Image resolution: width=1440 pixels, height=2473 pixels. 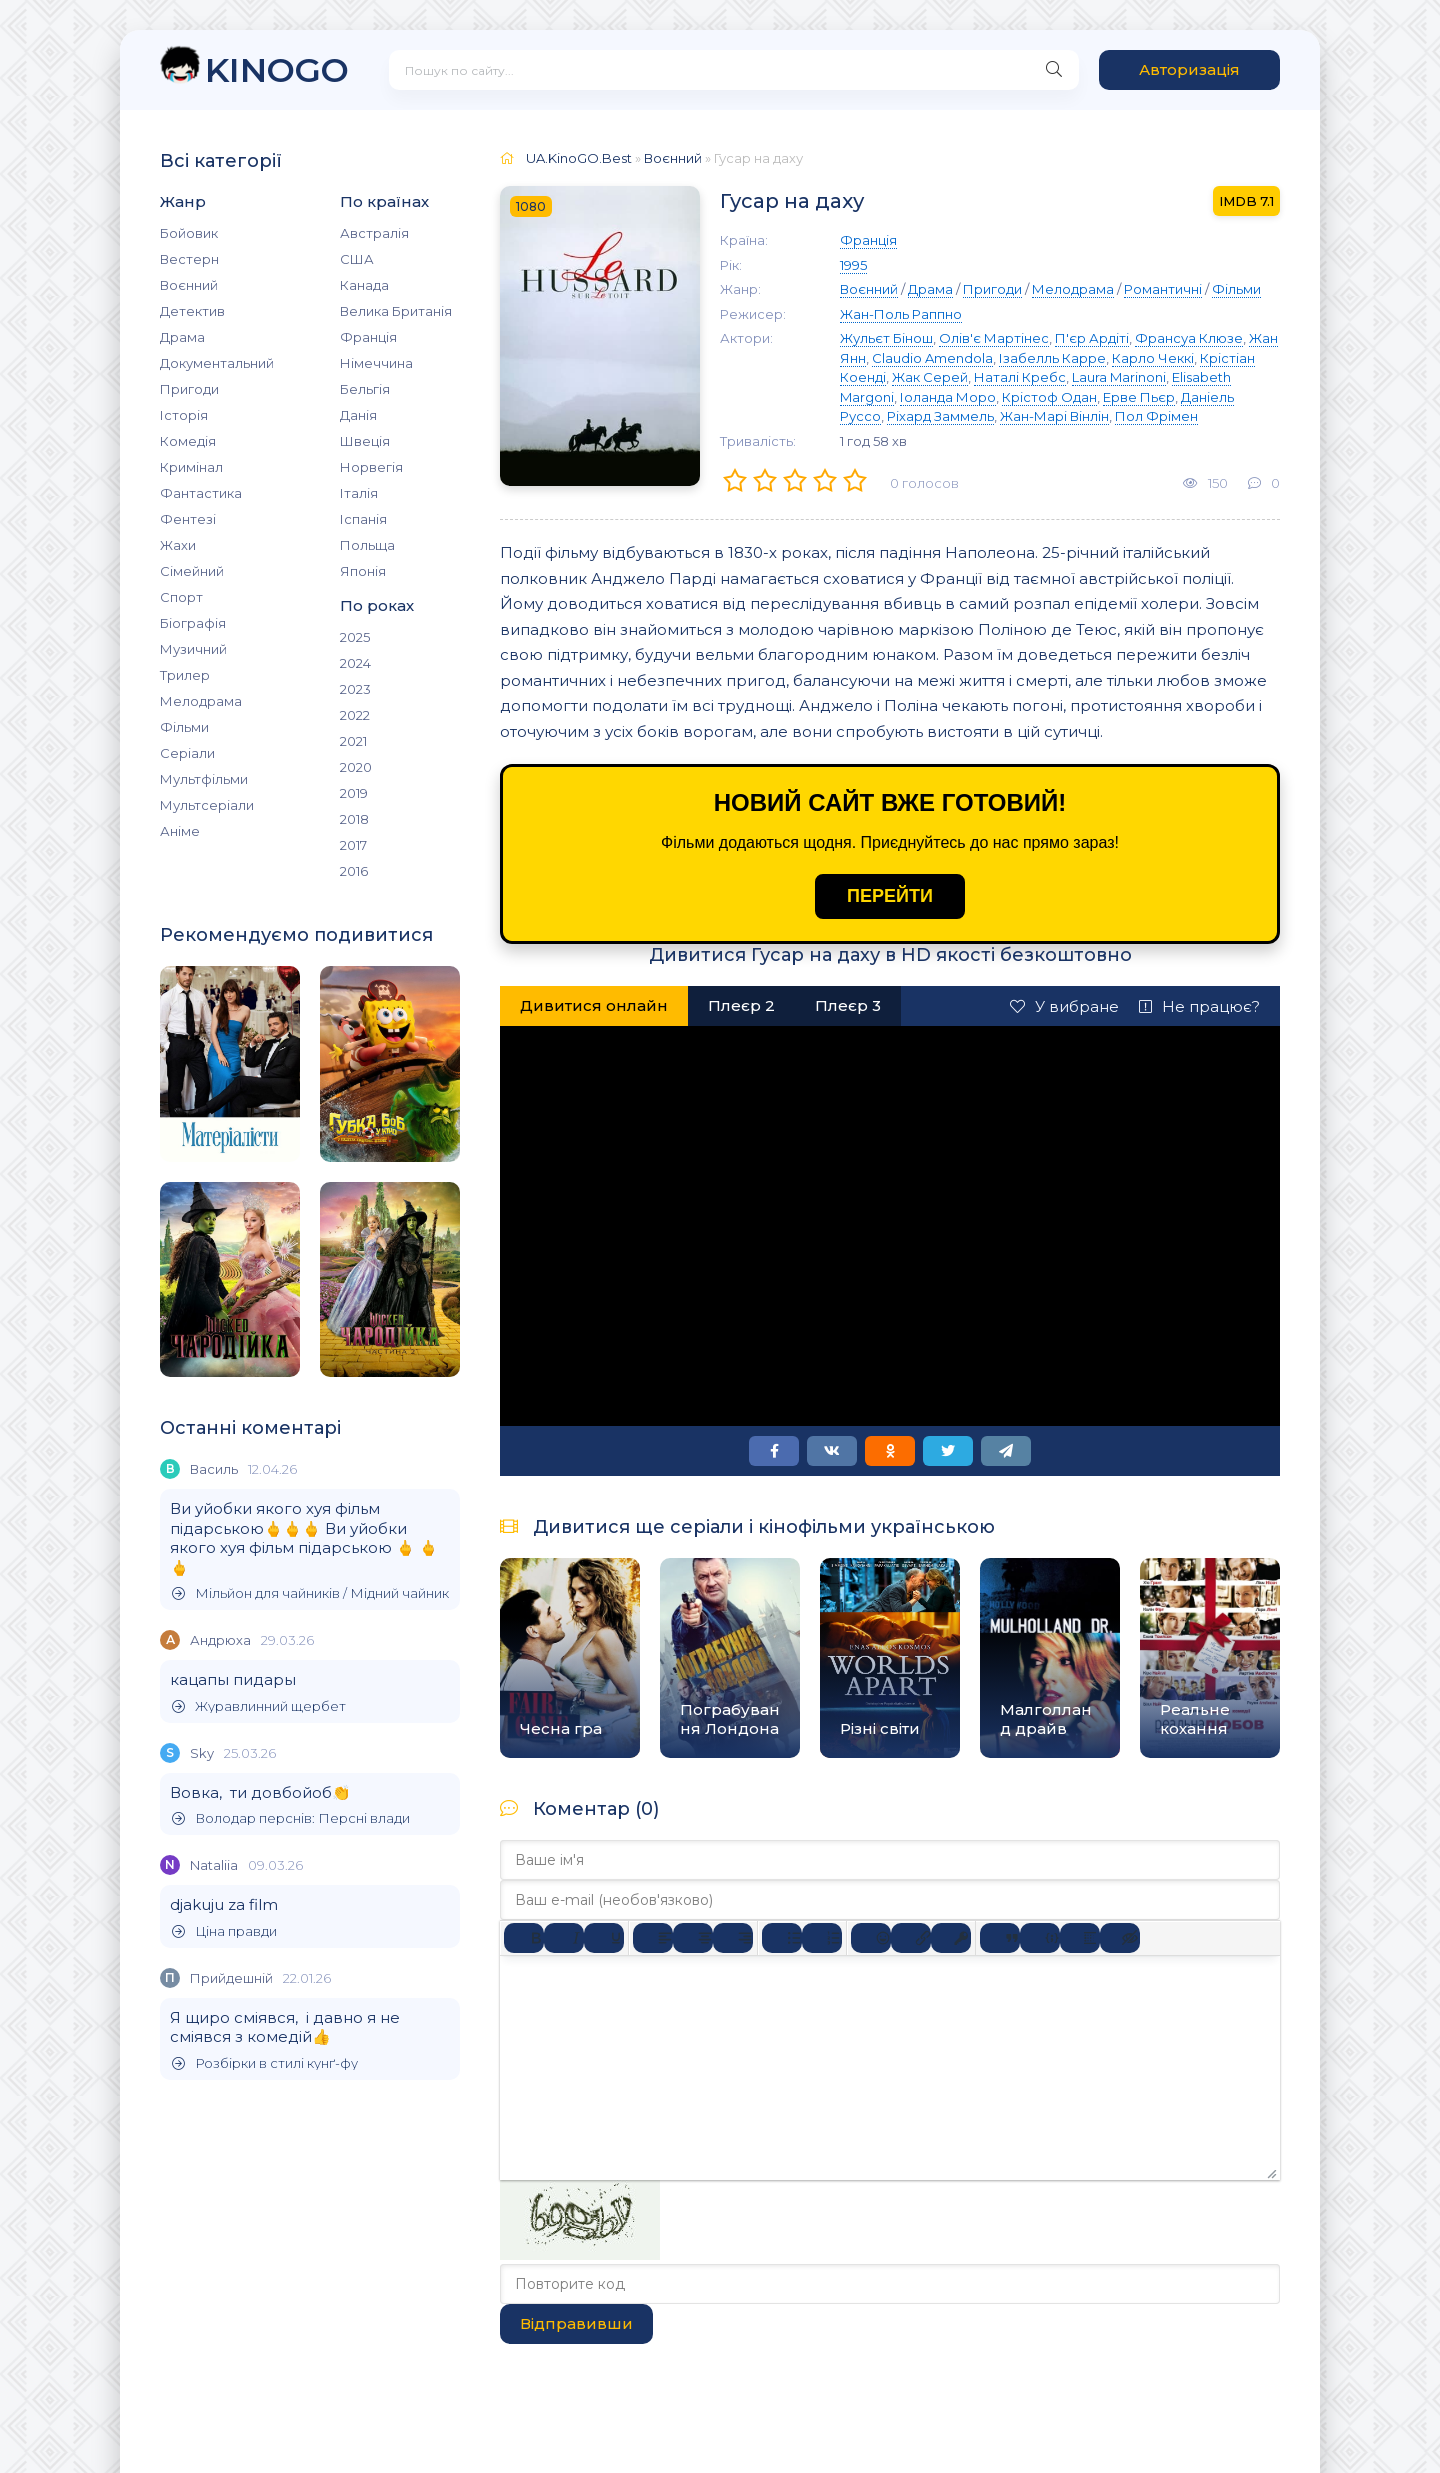 What do you see at coordinates (932, 358) in the screenshot?
I see `Claudio Amendola` at bounding box center [932, 358].